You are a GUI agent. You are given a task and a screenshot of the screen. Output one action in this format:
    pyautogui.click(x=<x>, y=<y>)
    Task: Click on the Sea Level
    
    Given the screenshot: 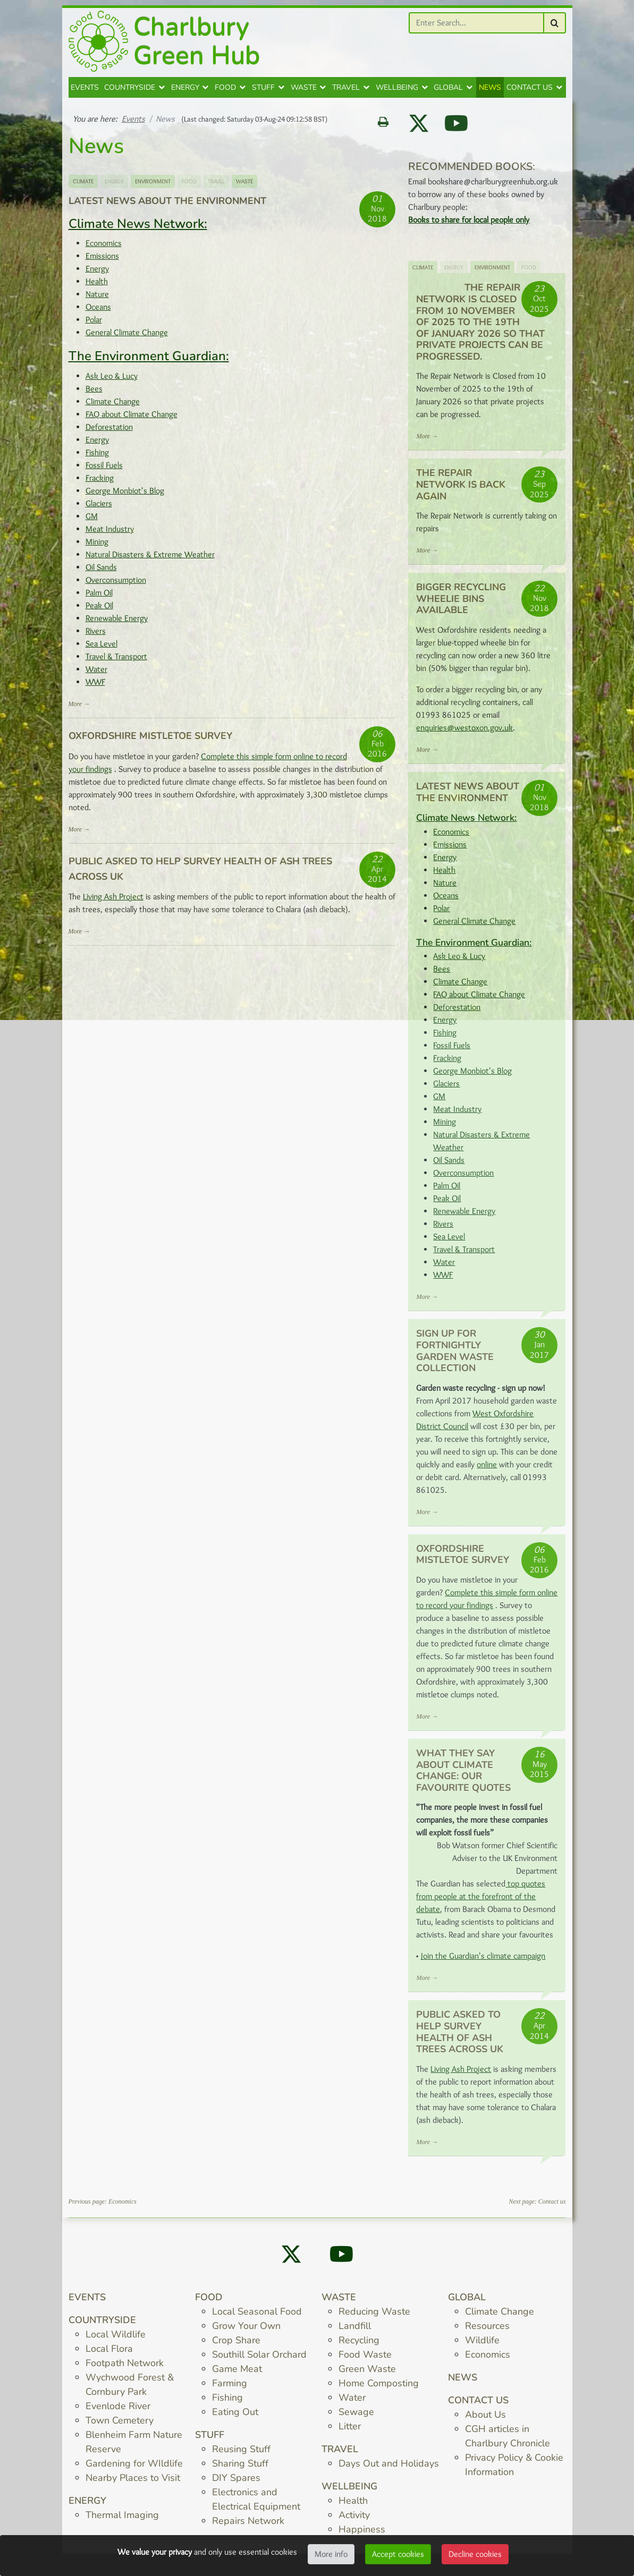 What is the action you would take?
    pyautogui.click(x=101, y=648)
    